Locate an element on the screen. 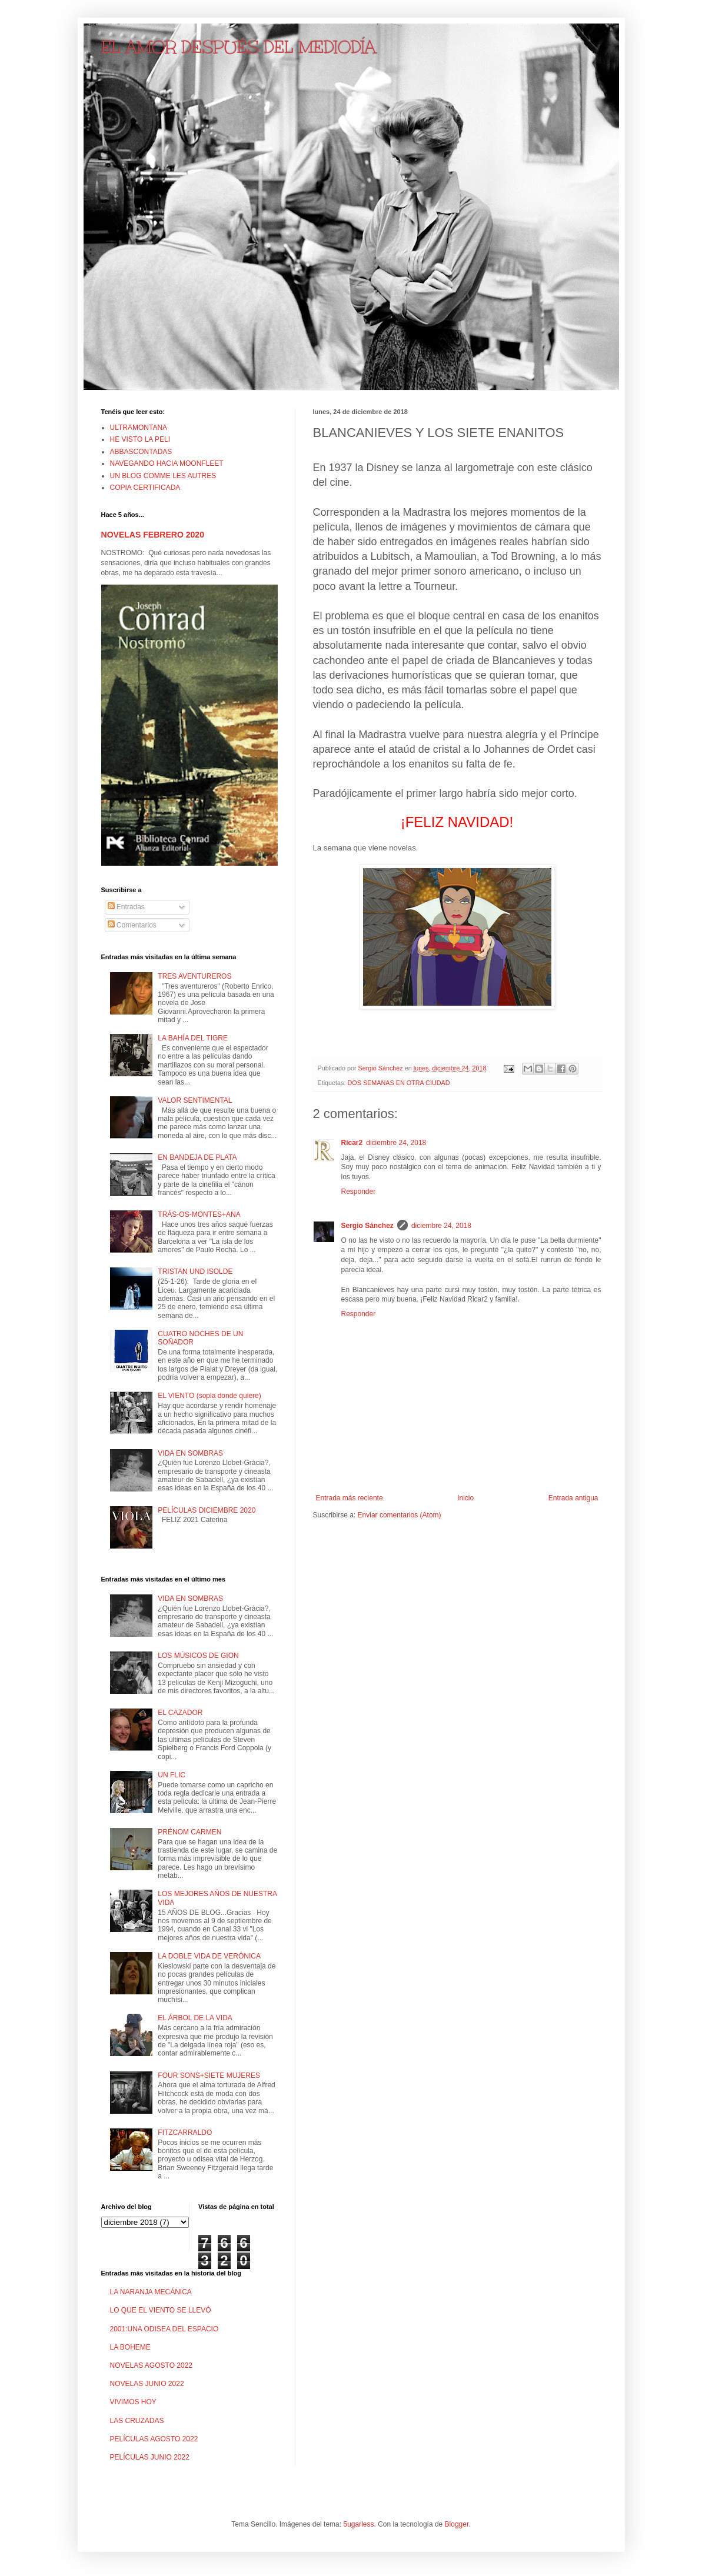 This screenshot has width=702, height=2576. ABBASCONTADAS is located at coordinates (141, 452).